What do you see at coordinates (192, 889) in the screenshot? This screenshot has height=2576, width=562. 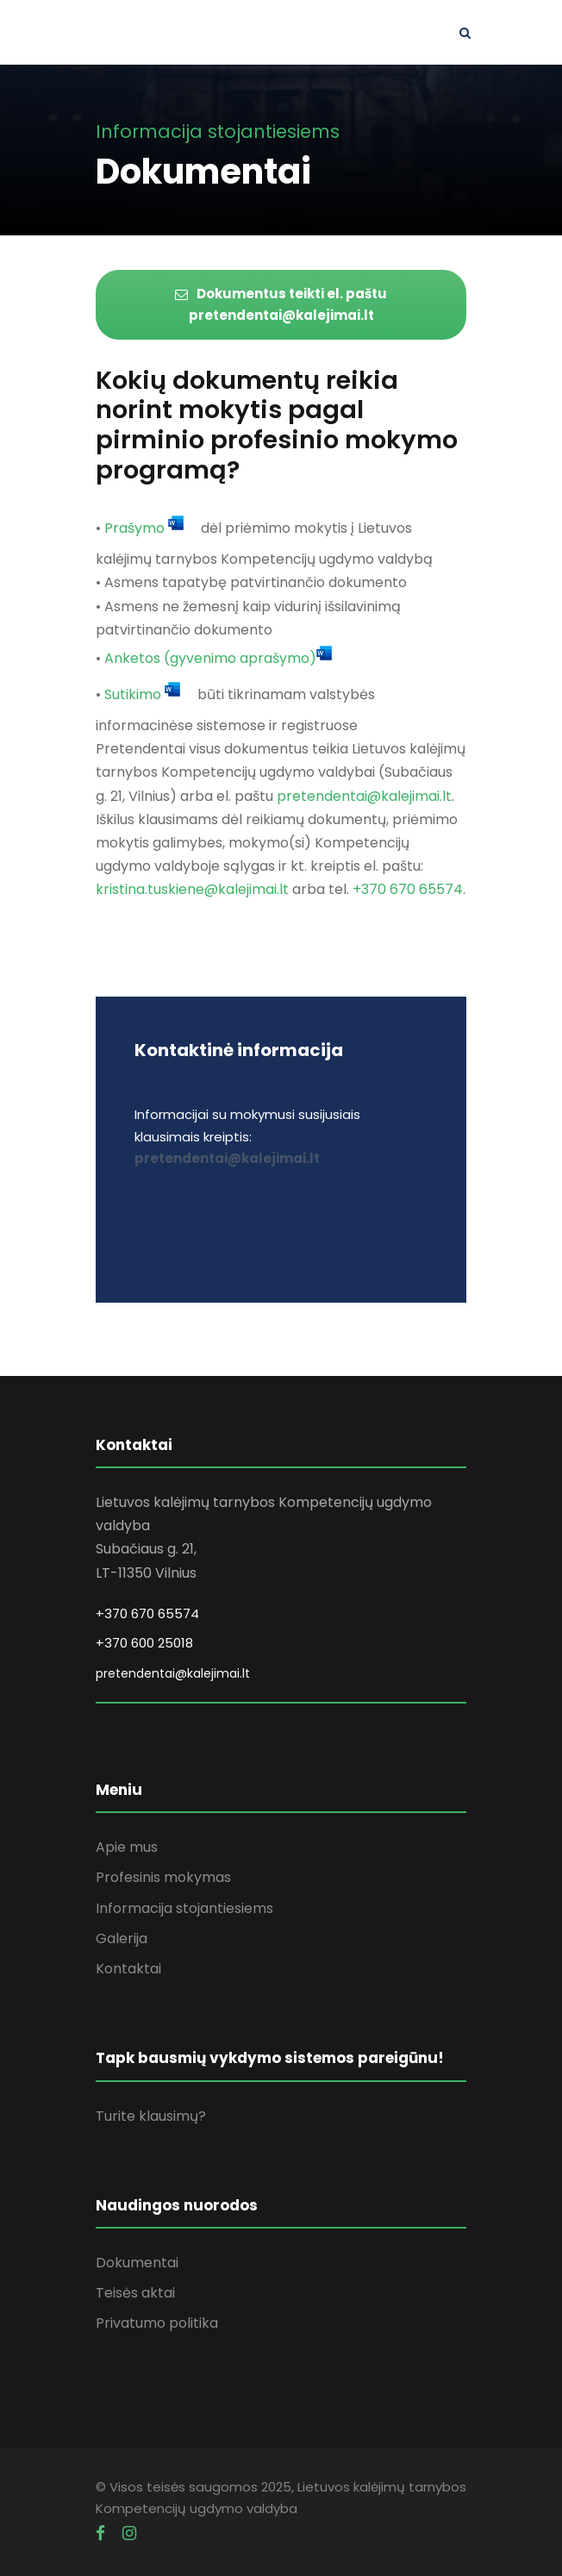 I see `kristina.tuskiene@kalejimai.lt` at bounding box center [192, 889].